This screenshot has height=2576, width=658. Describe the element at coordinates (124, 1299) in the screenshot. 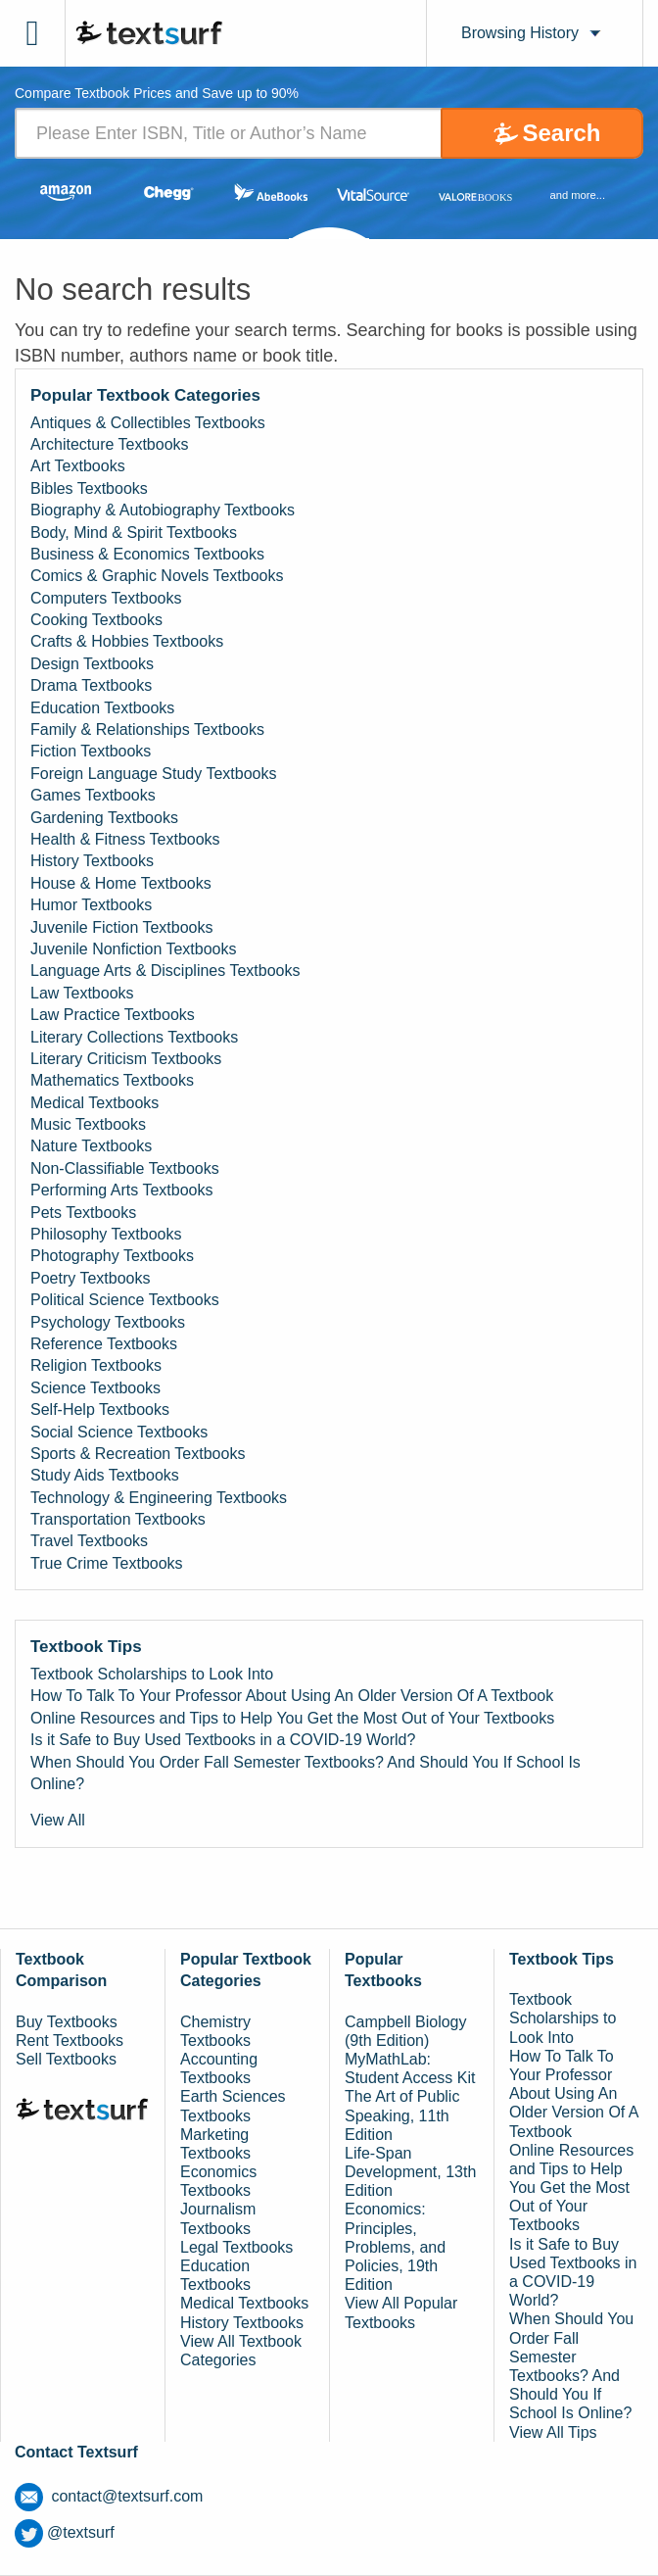

I see `Political Science Textbooks` at that location.